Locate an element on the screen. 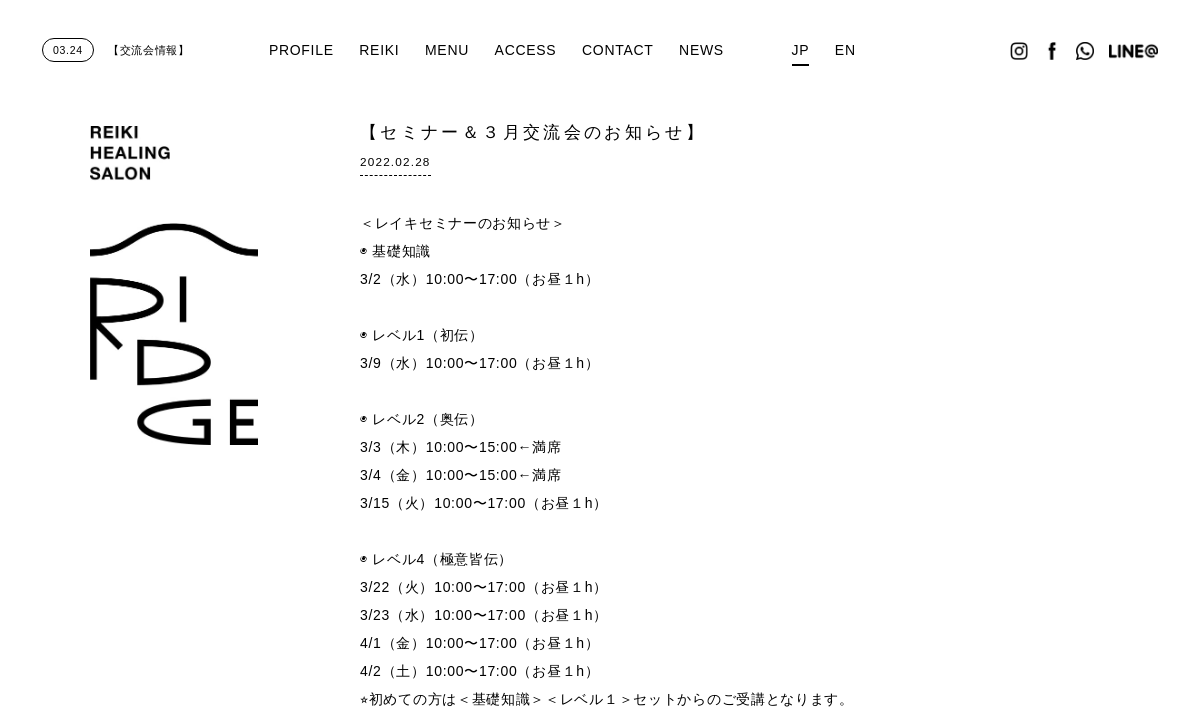 The width and height of the screenshot is (1200, 720). ACCESS is located at coordinates (526, 50).